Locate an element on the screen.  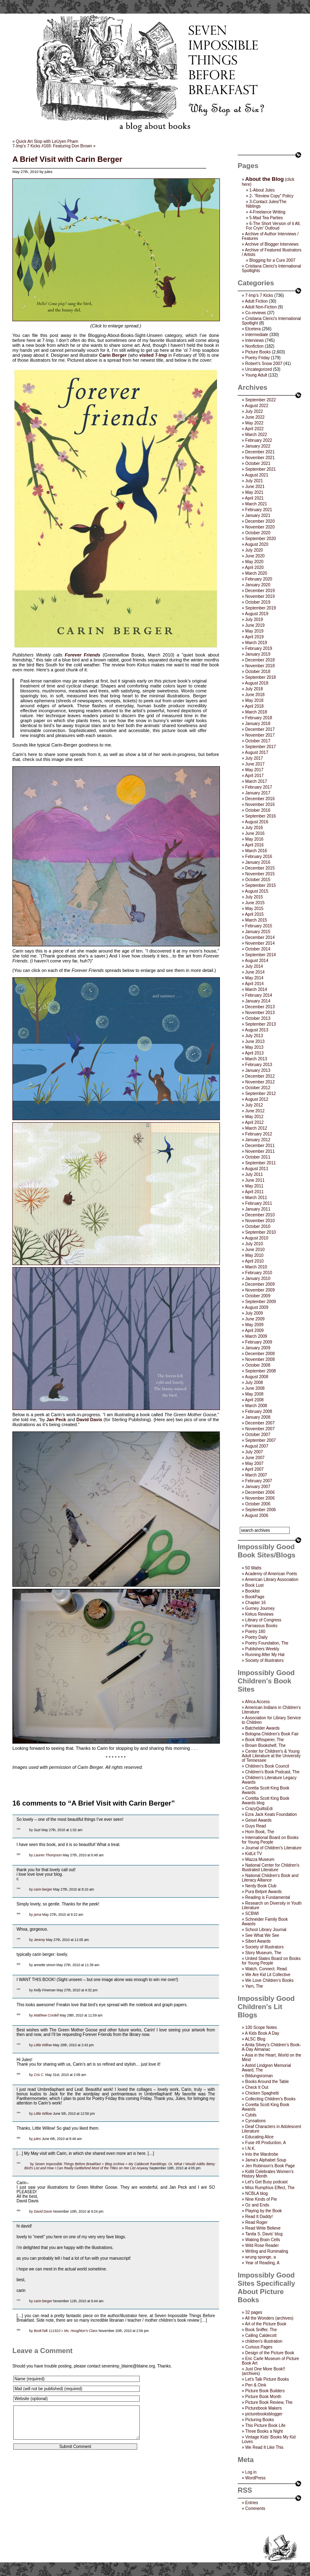
Reading is Fundamental is located at coordinates (267, 1897).